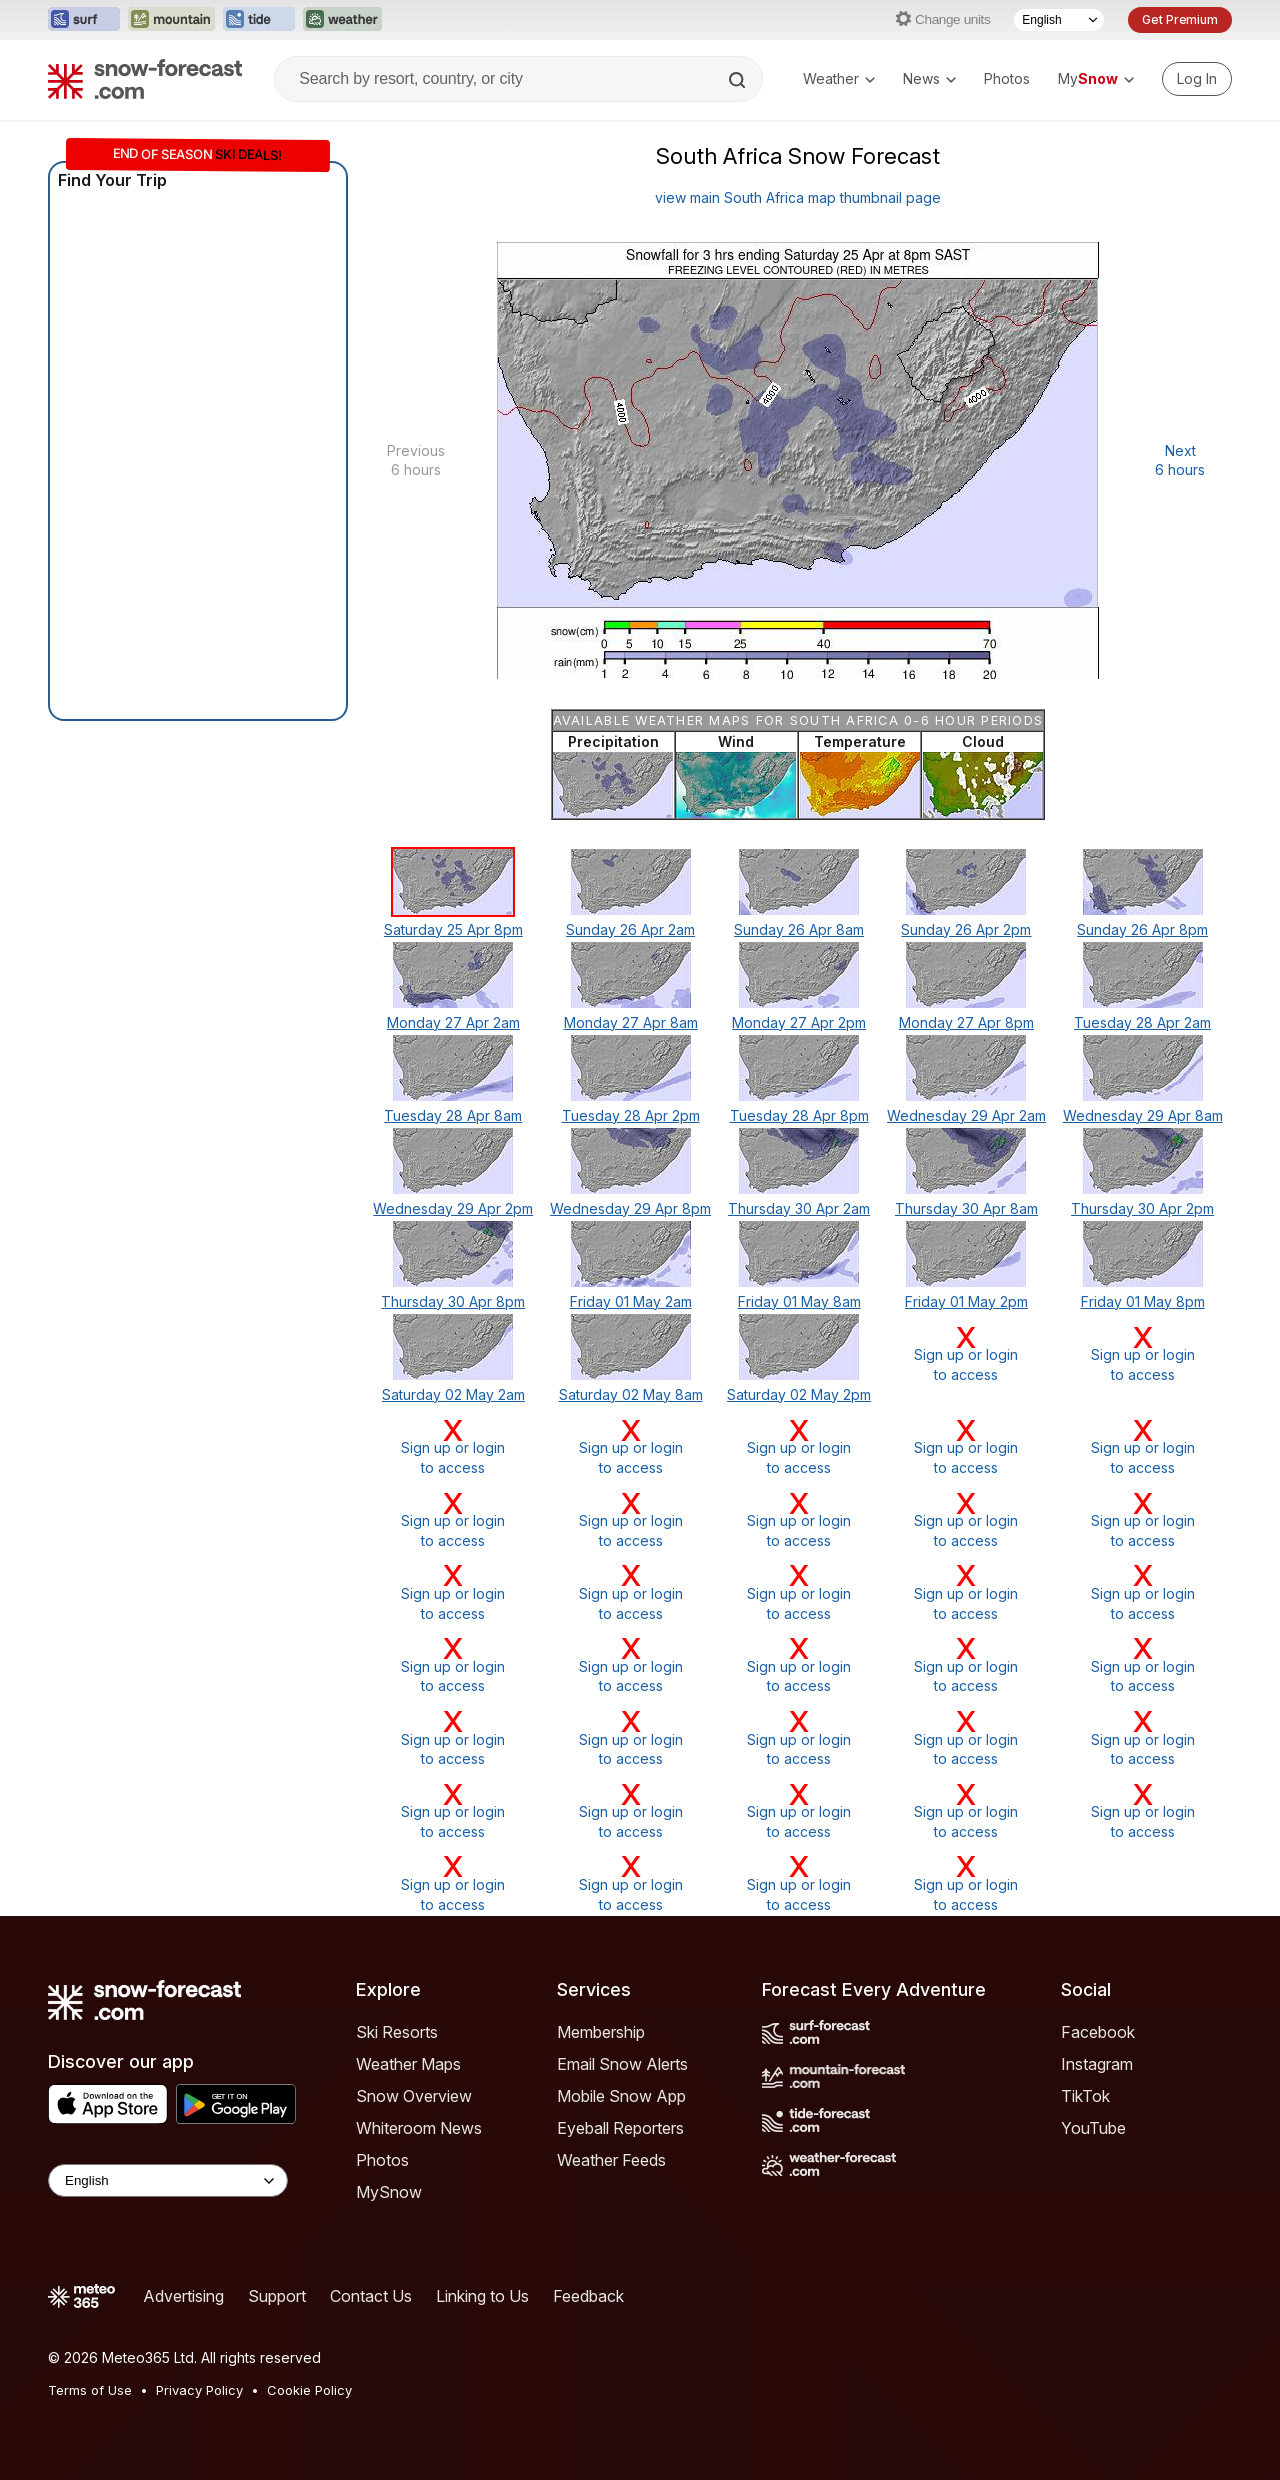  I want to click on Email Snow Alerts, so click(622, 2064).